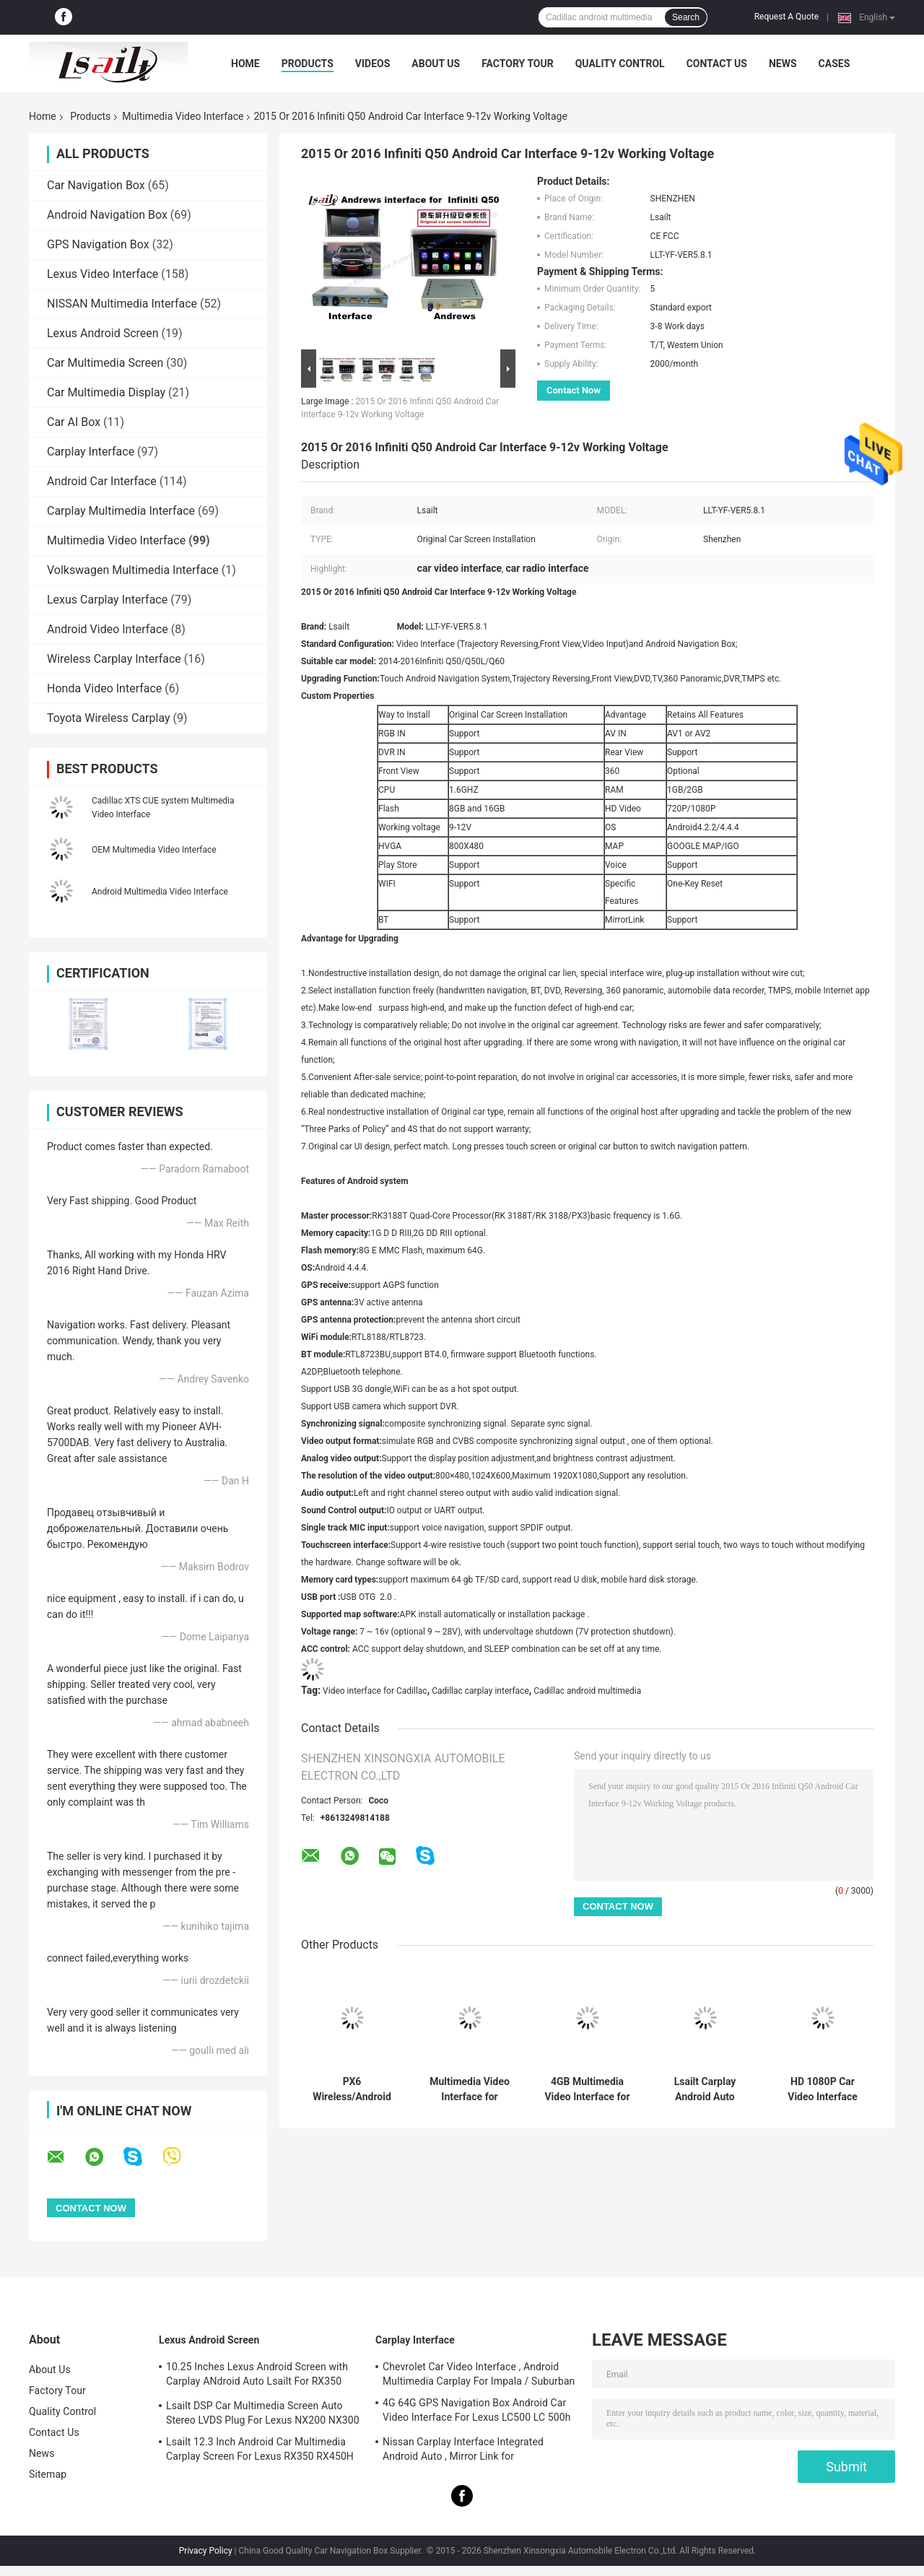  Describe the element at coordinates (586, 2089) in the screenshot. I see `4GB Multimedia Video Interface for Cadillac ATS XTS SRX with Wireless CarPlay , Google Map, Waze, PX6 RK3399` at that location.